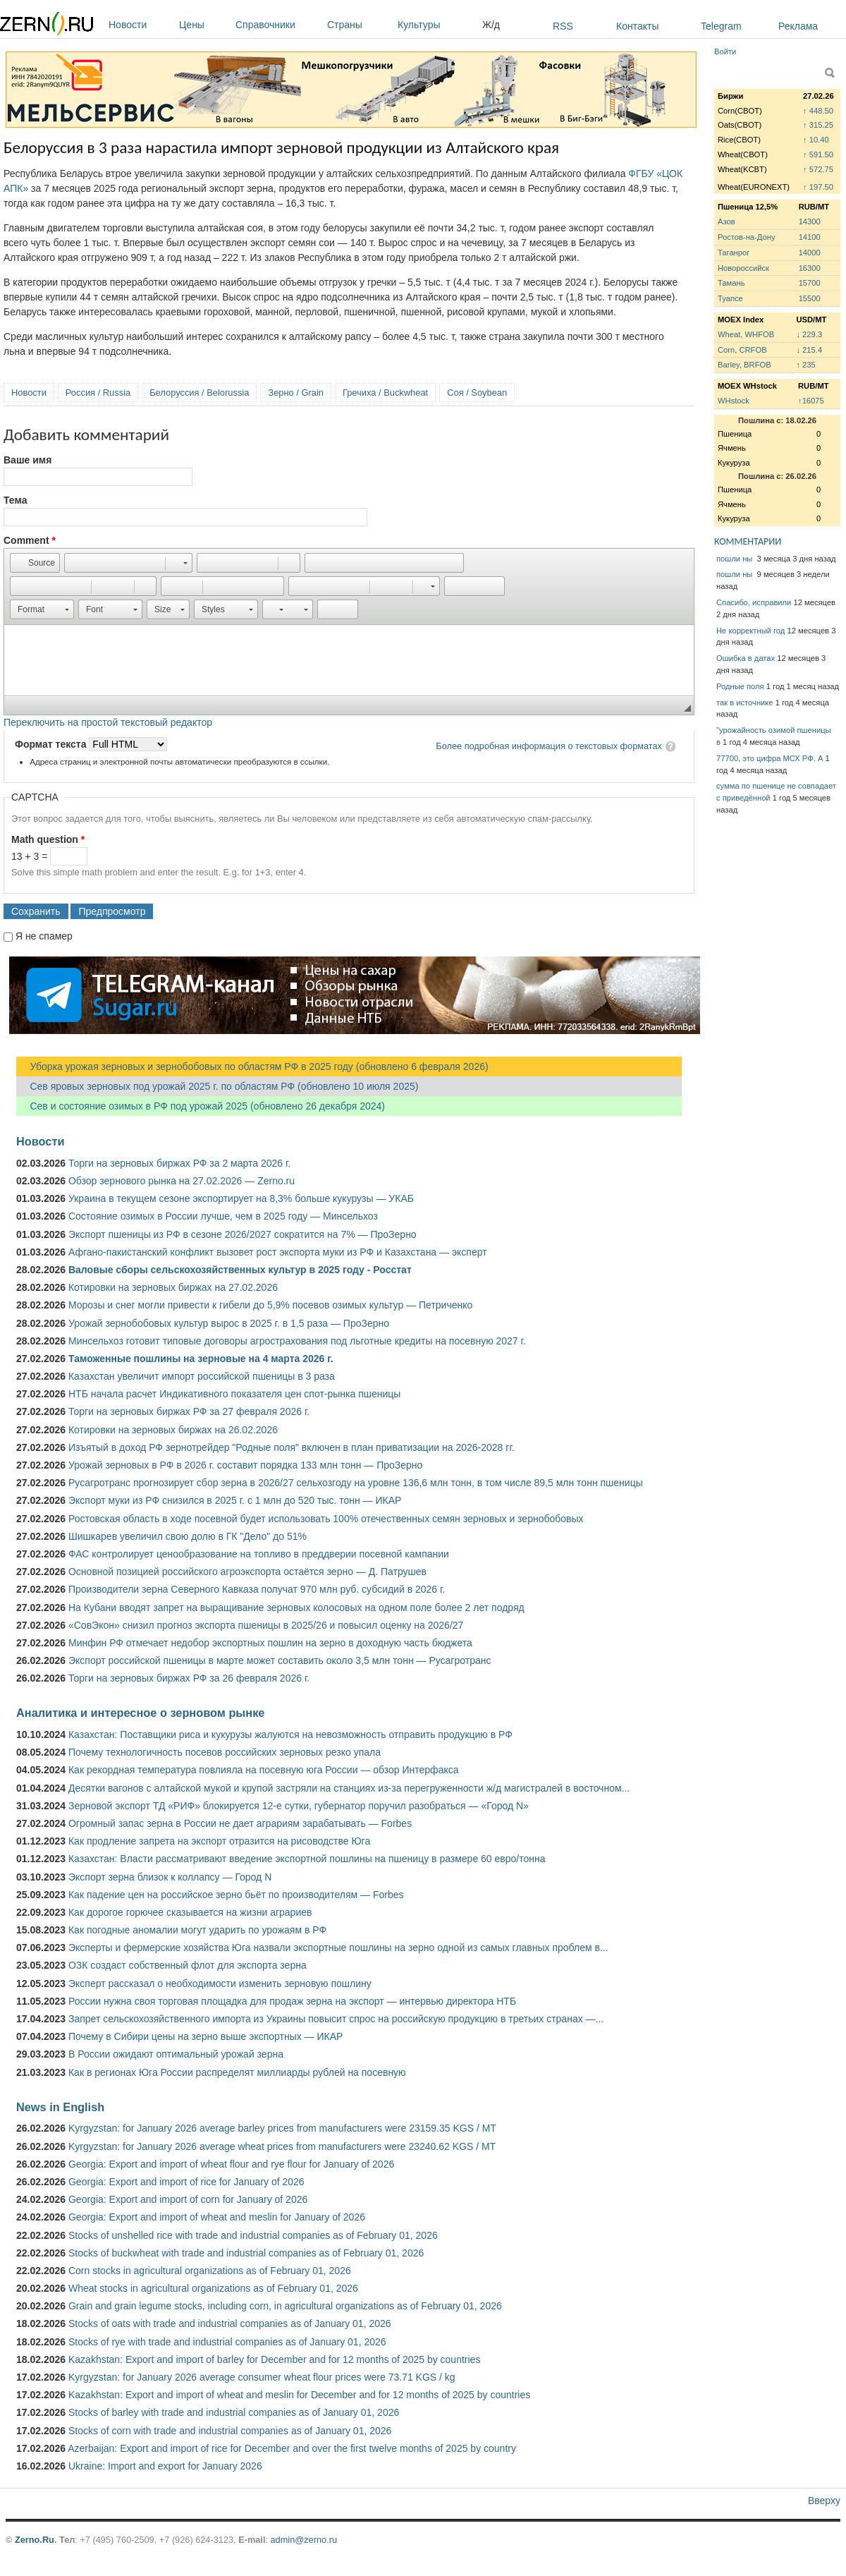 This screenshot has height=2576, width=846. Describe the element at coordinates (201, 1376) in the screenshot. I see `Казахстан увеличит импорт российской пшеницы в 3 раза` at that location.